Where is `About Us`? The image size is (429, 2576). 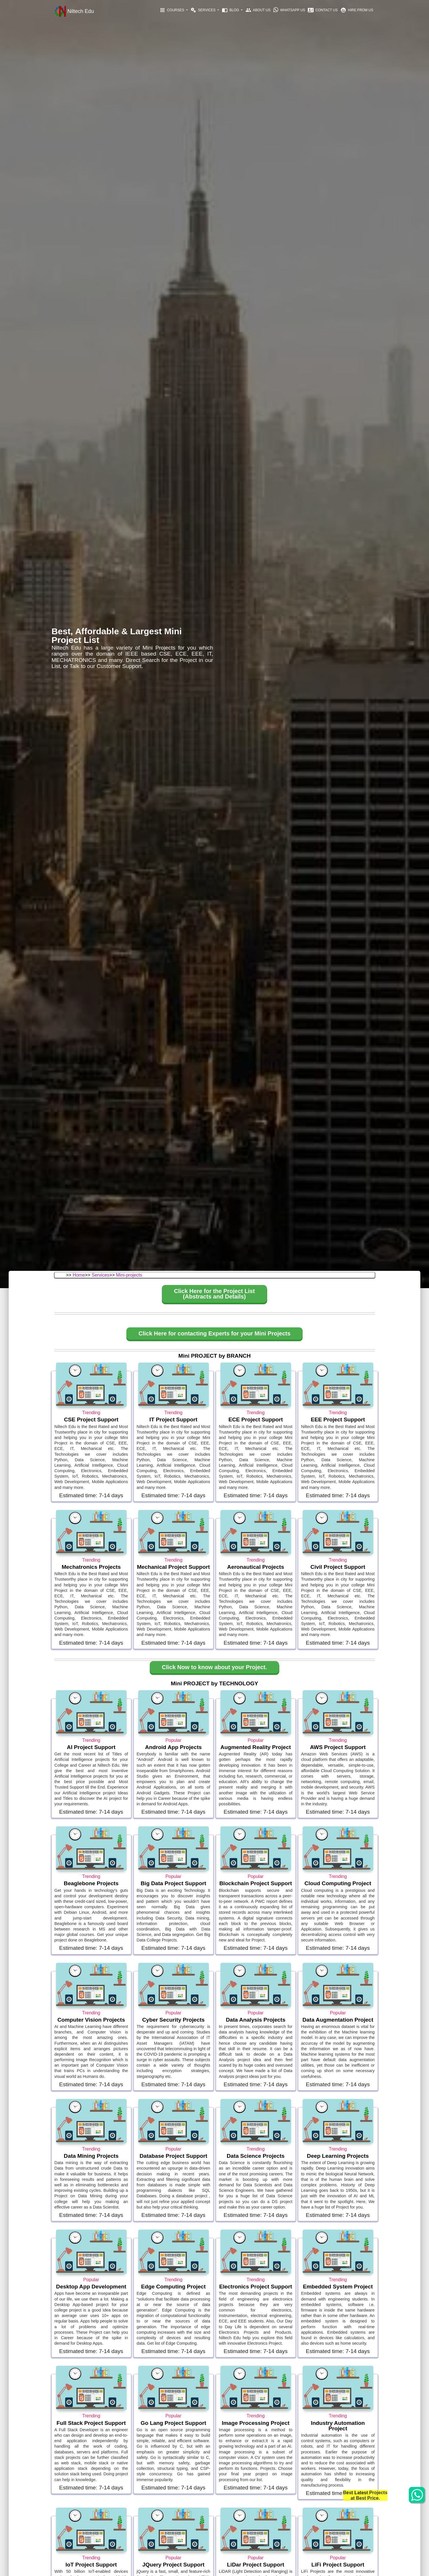 About Us is located at coordinates (258, 10).